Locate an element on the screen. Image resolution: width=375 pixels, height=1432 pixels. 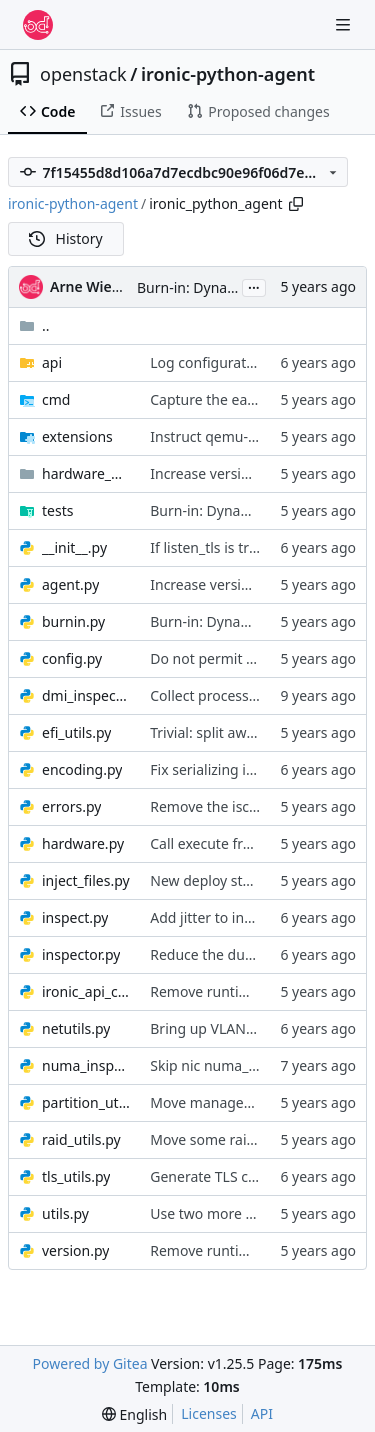
version.py is located at coordinates (75, 1250).